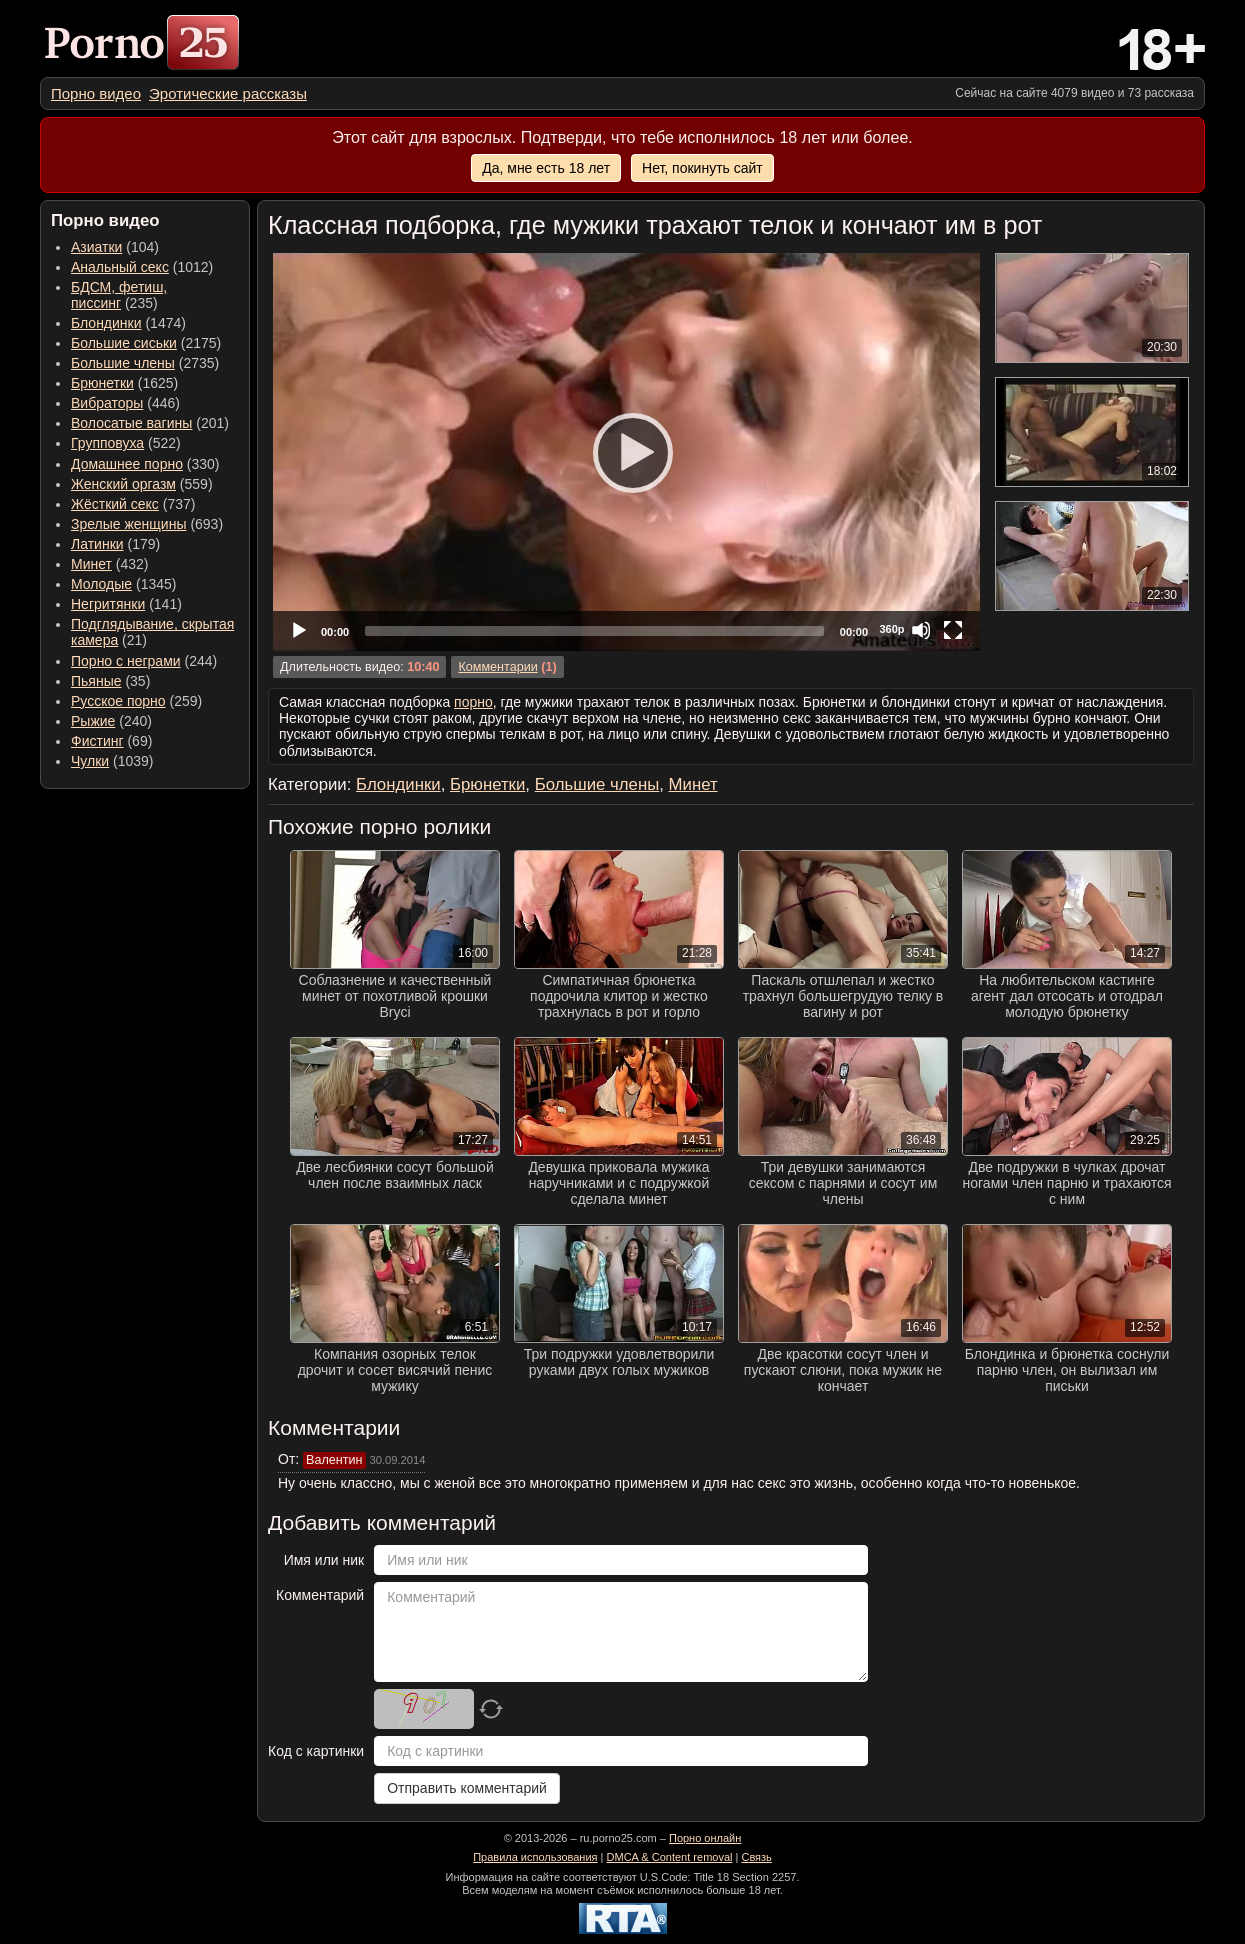  Describe the element at coordinates (107, 403) in the screenshot. I see `Вибраторы` at that location.